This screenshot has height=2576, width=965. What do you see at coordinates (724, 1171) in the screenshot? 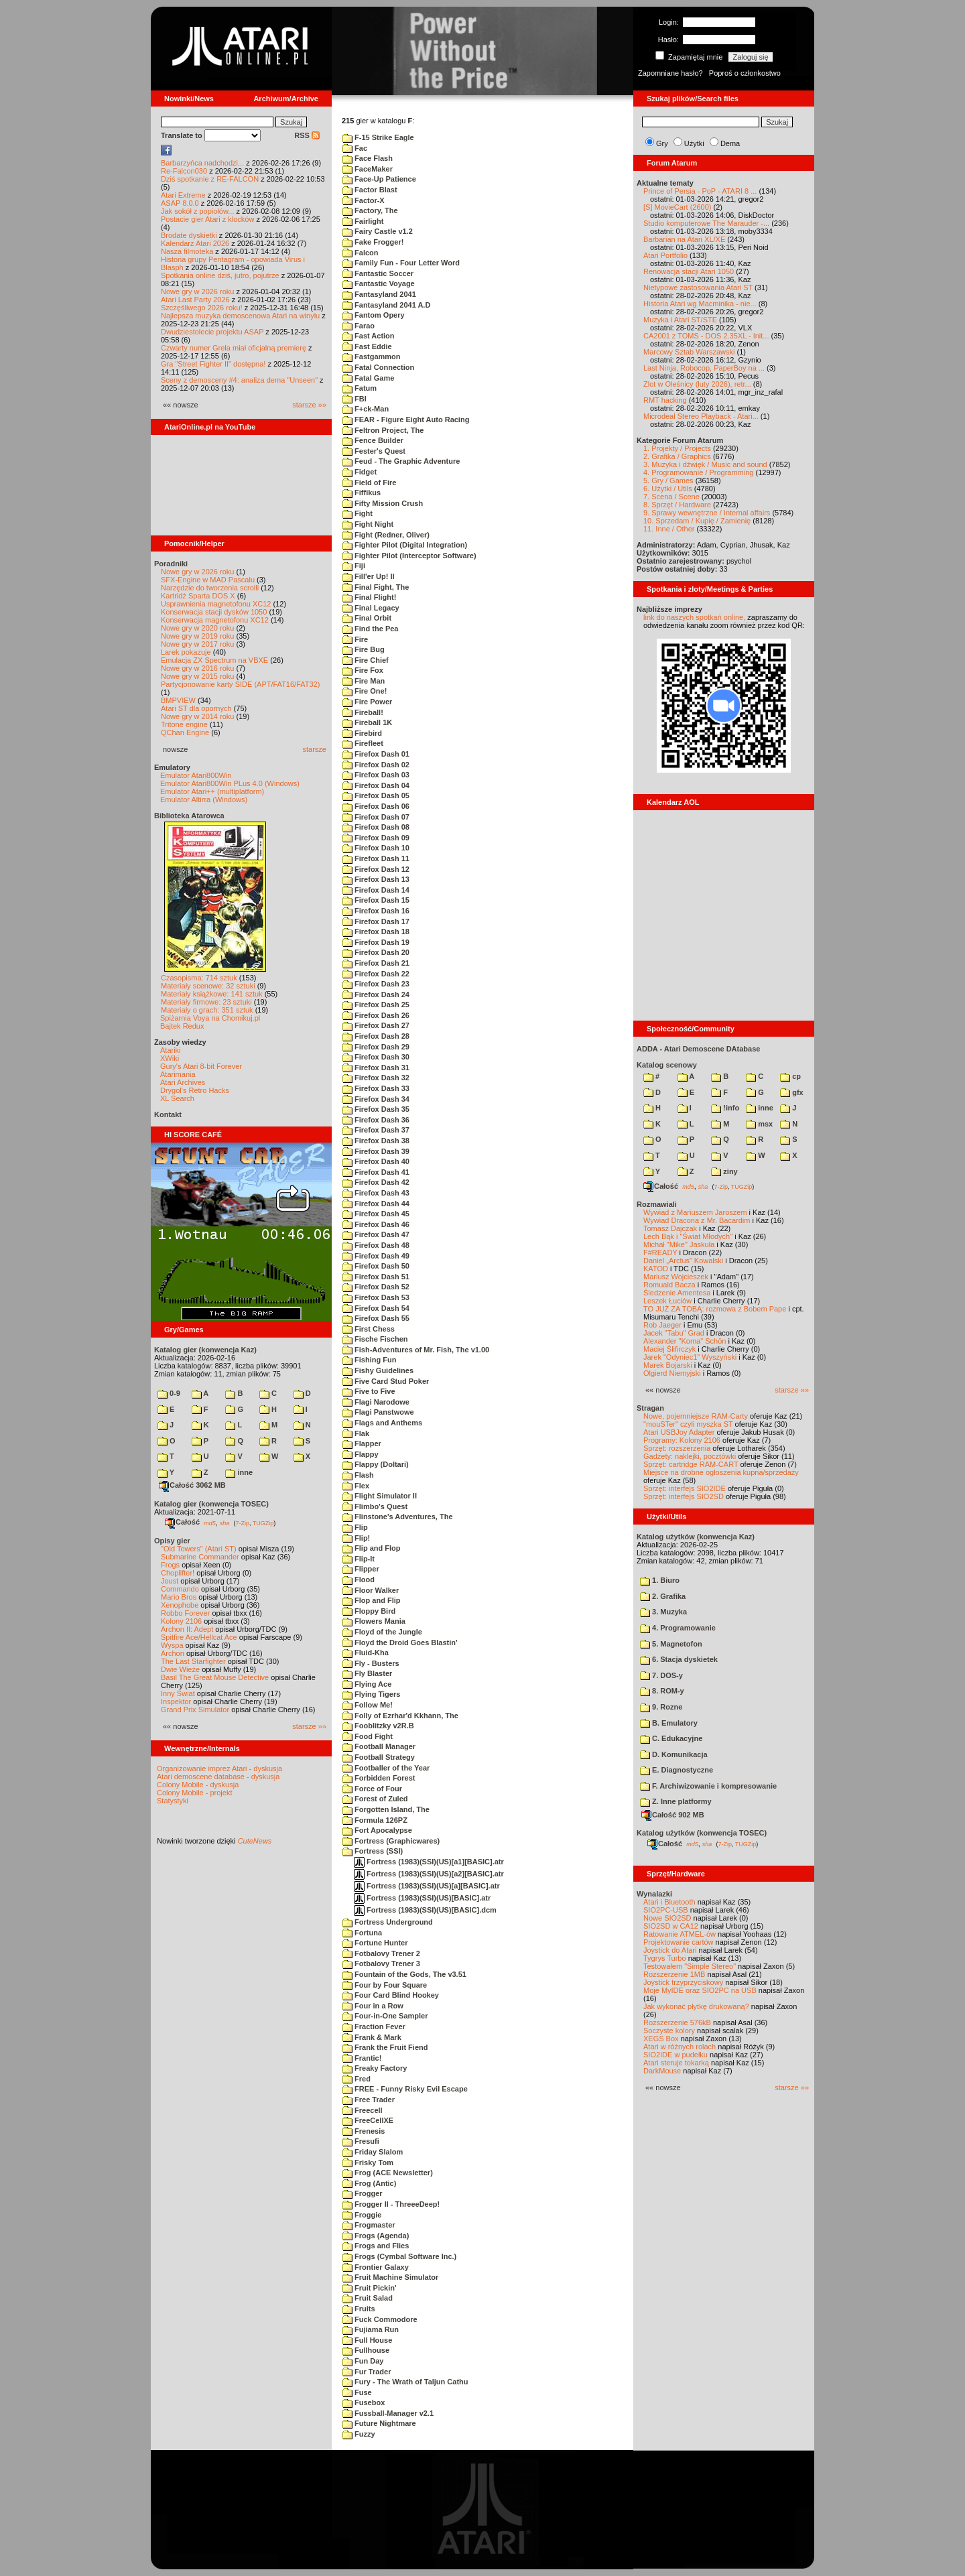
I see `ziny` at bounding box center [724, 1171].